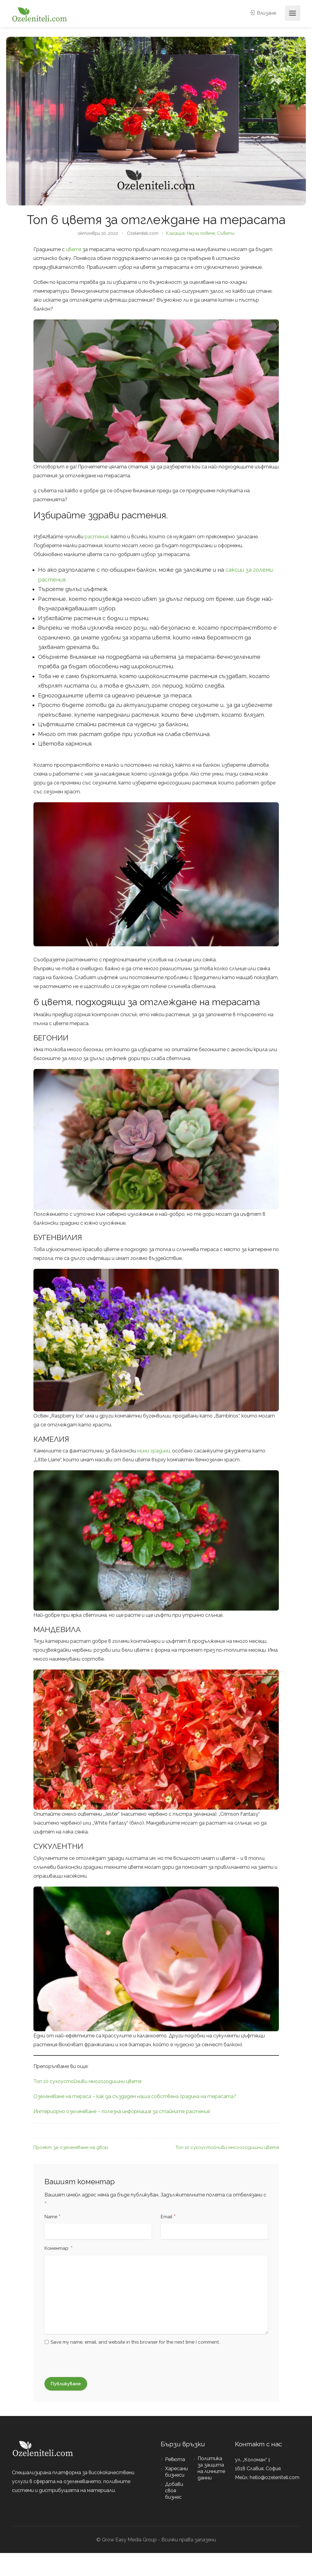  I want to click on Озеленяване на тераса – как да създадем наша собствена градина на терасата?, so click(134, 2096).